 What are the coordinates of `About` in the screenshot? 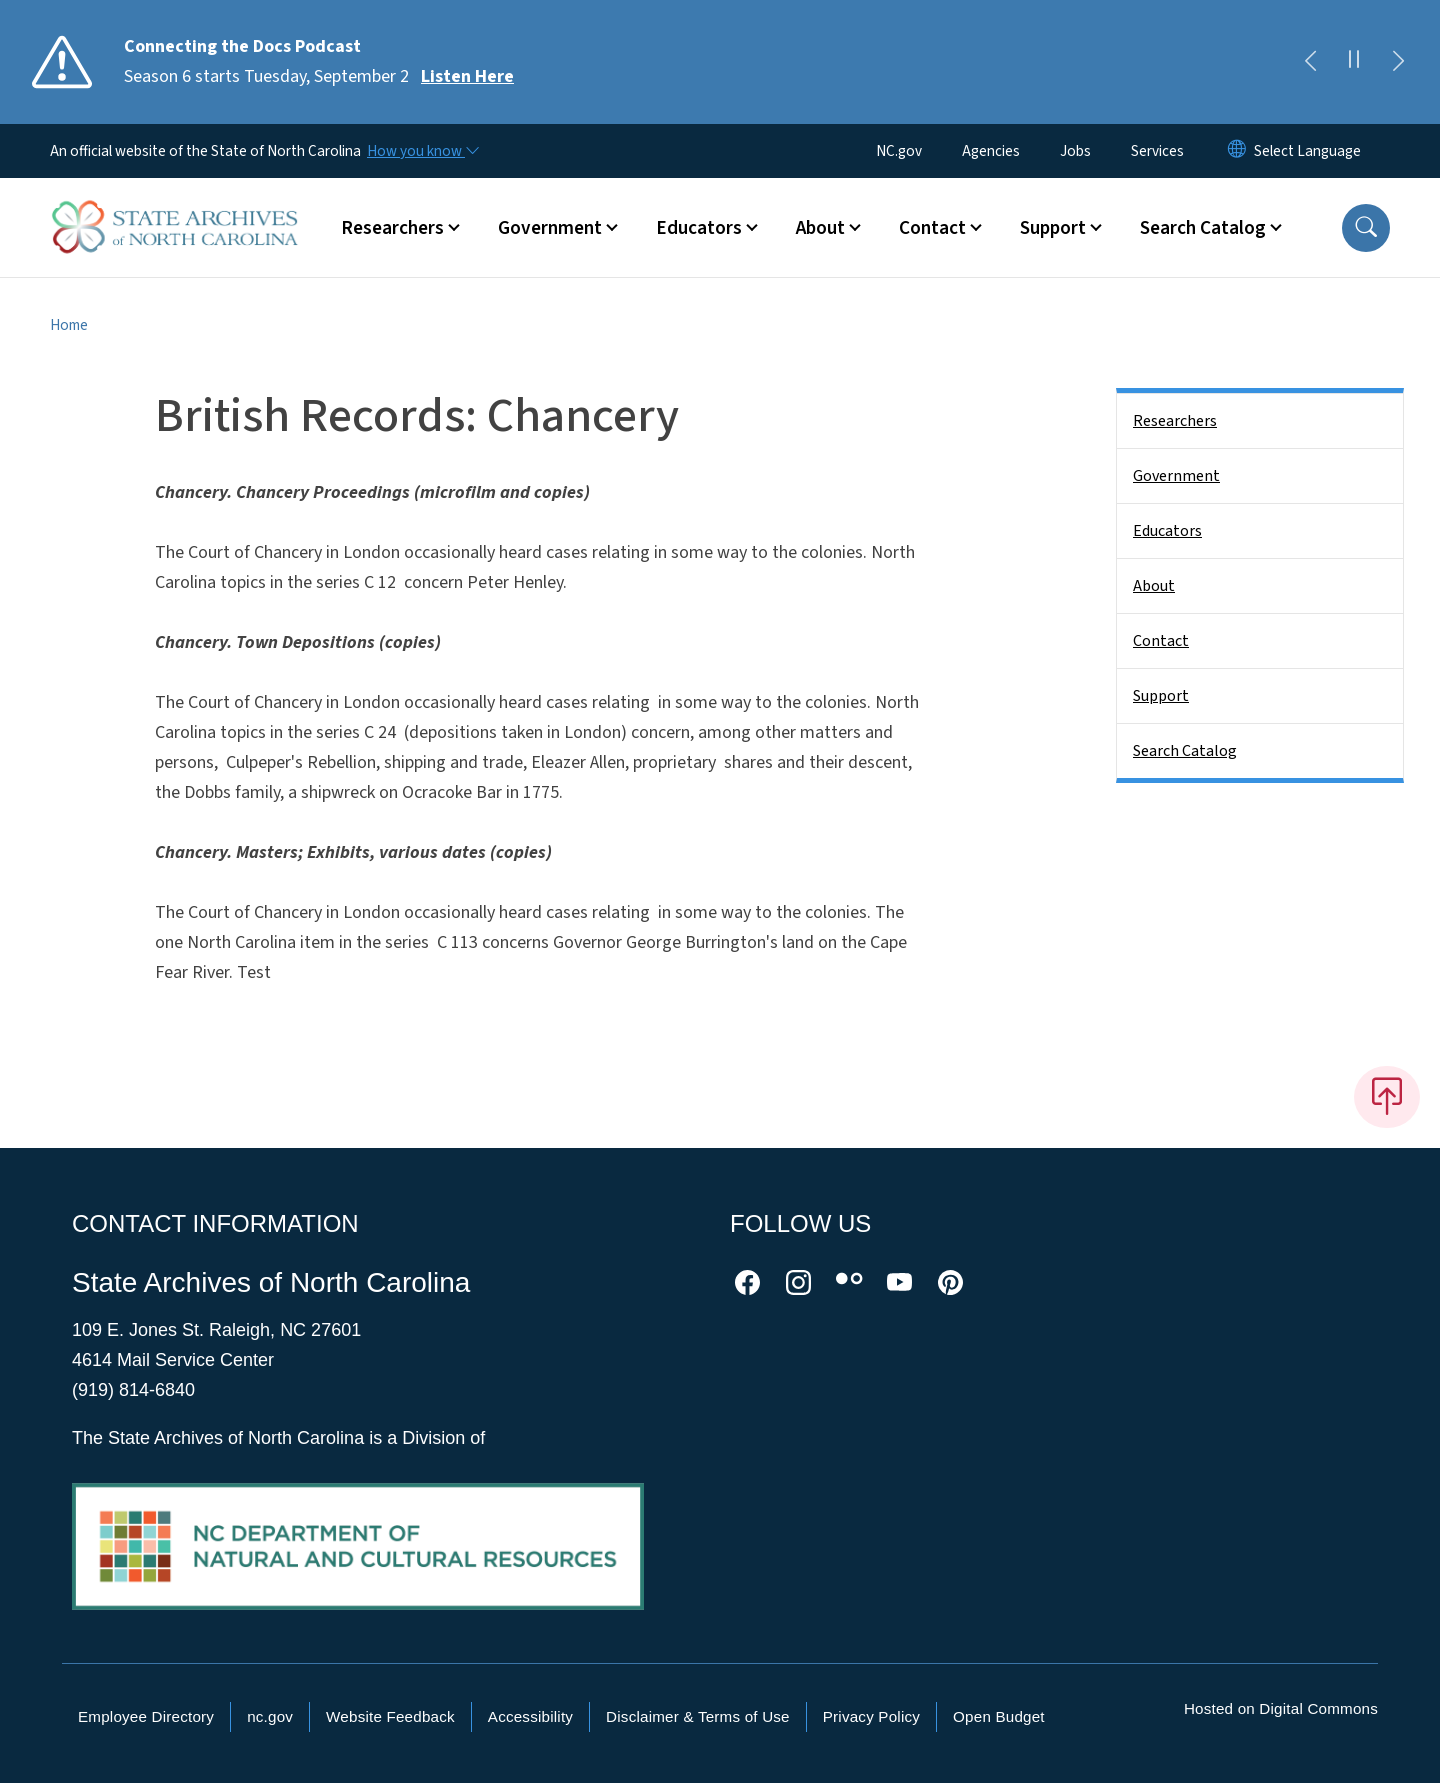 It's located at (1154, 586).